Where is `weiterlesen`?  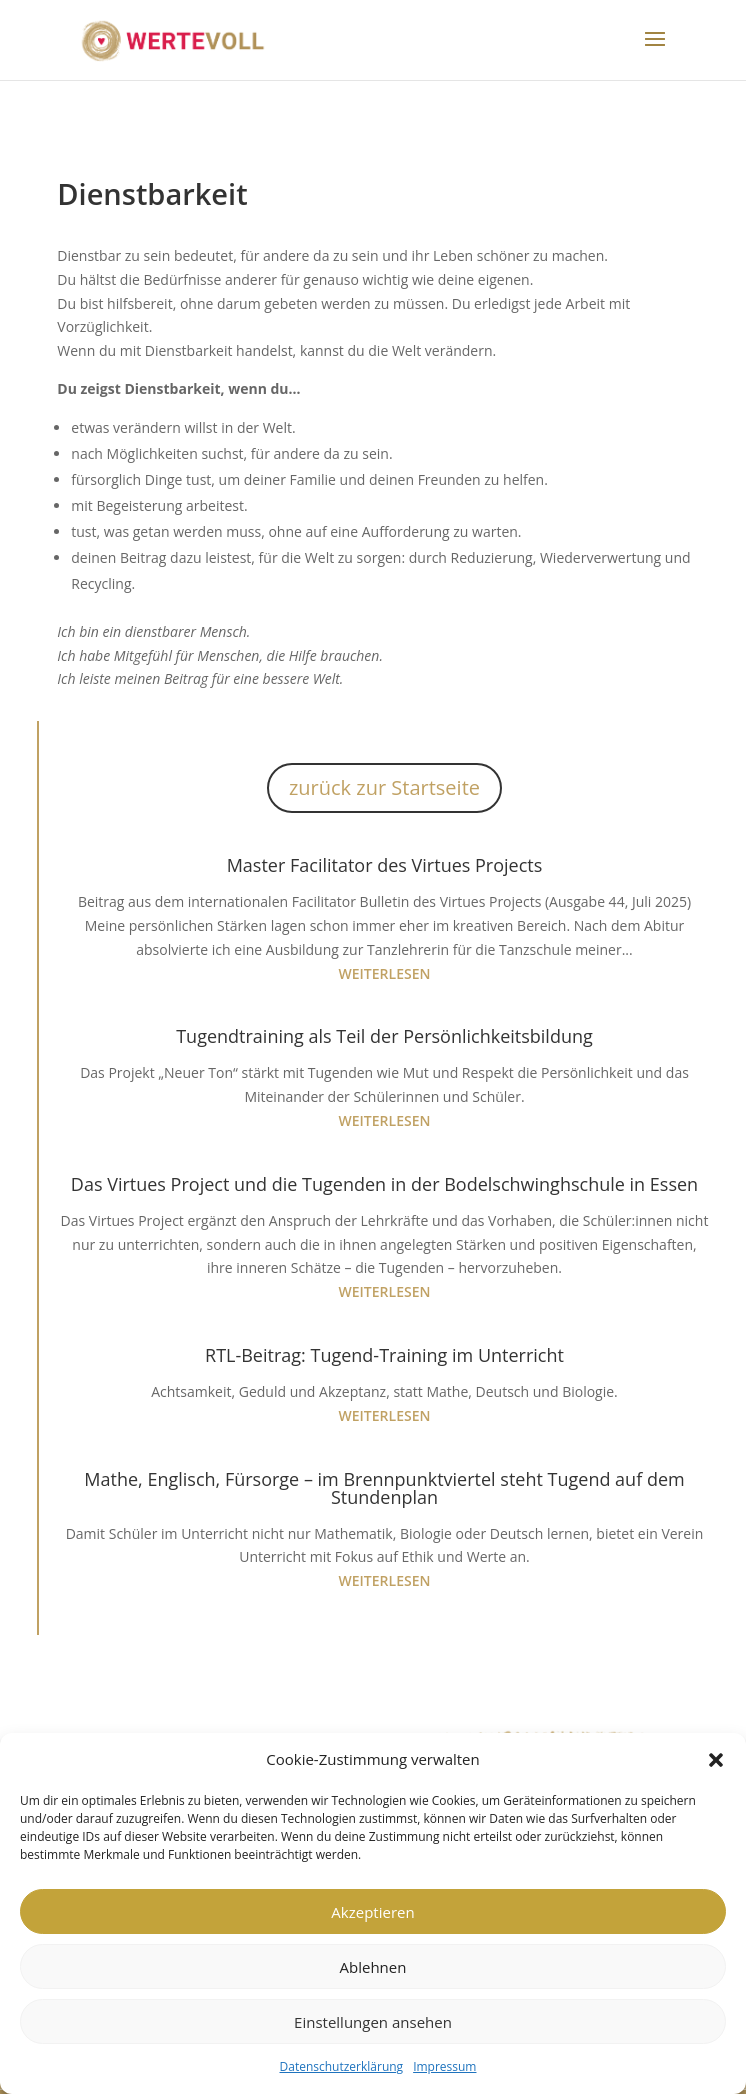 weiterlesen is located at coordinates (385, 973).